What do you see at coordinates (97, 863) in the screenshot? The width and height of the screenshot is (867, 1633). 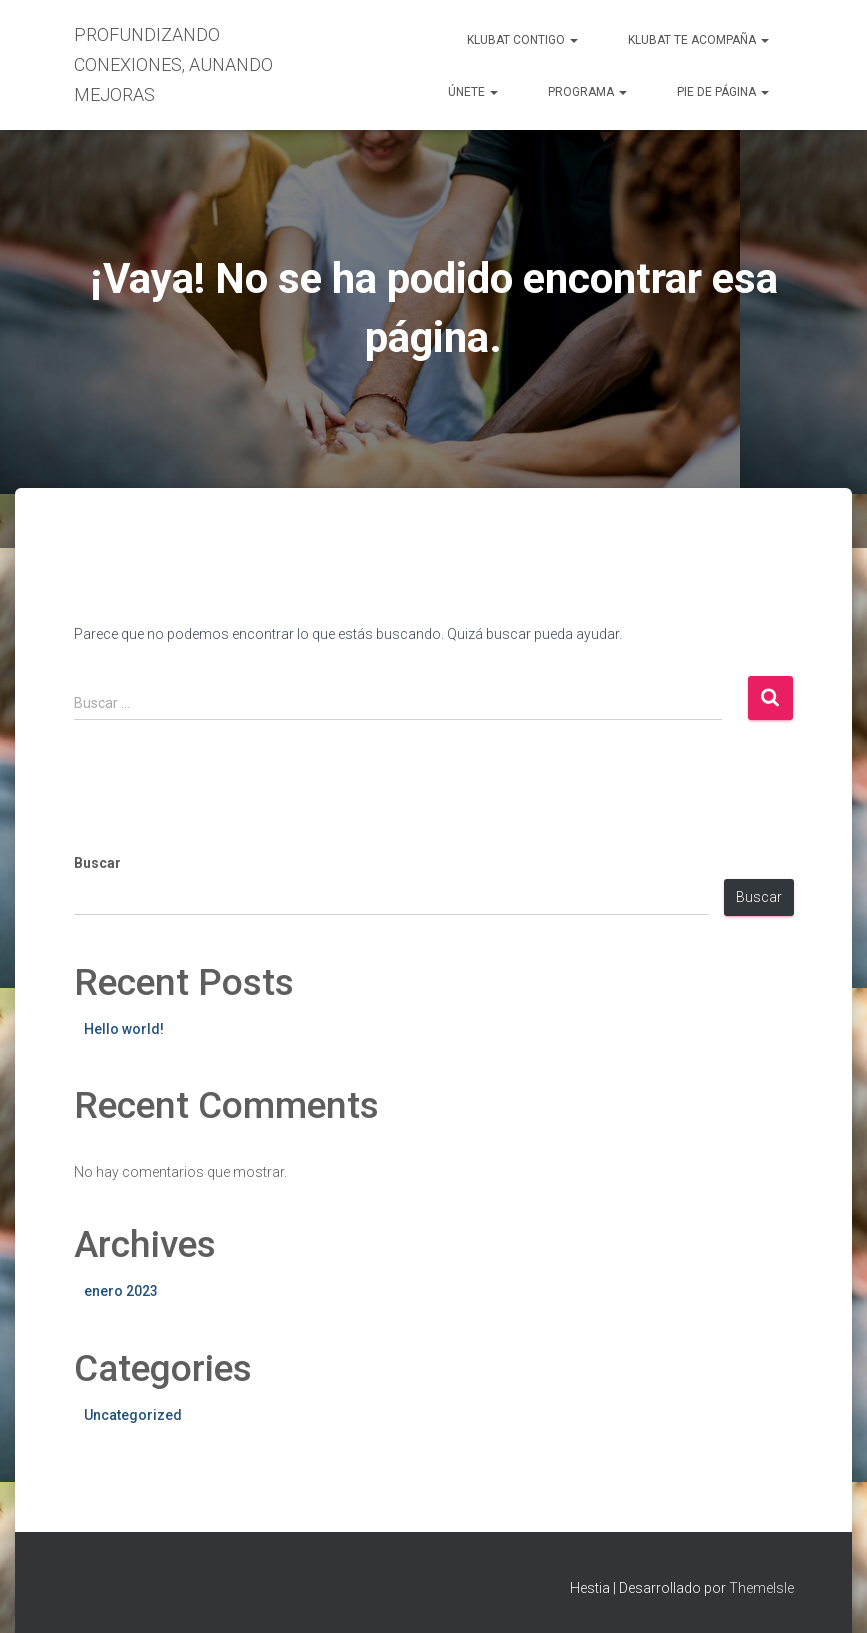 I see `Buscar` at bounding box center [97, 863].